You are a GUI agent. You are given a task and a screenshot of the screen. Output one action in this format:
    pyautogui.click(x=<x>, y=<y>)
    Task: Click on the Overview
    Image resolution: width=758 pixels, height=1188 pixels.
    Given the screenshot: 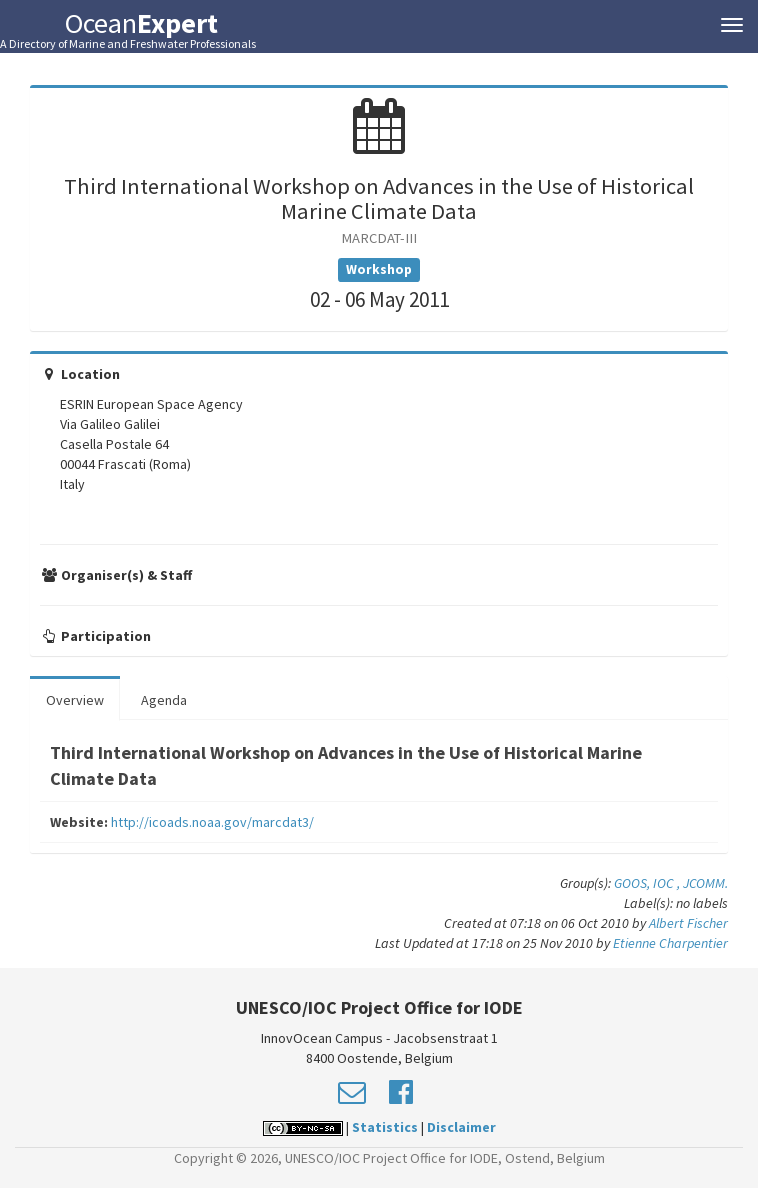 What is the action you would take?
    pyautogui.click(x=75, y=700)
    